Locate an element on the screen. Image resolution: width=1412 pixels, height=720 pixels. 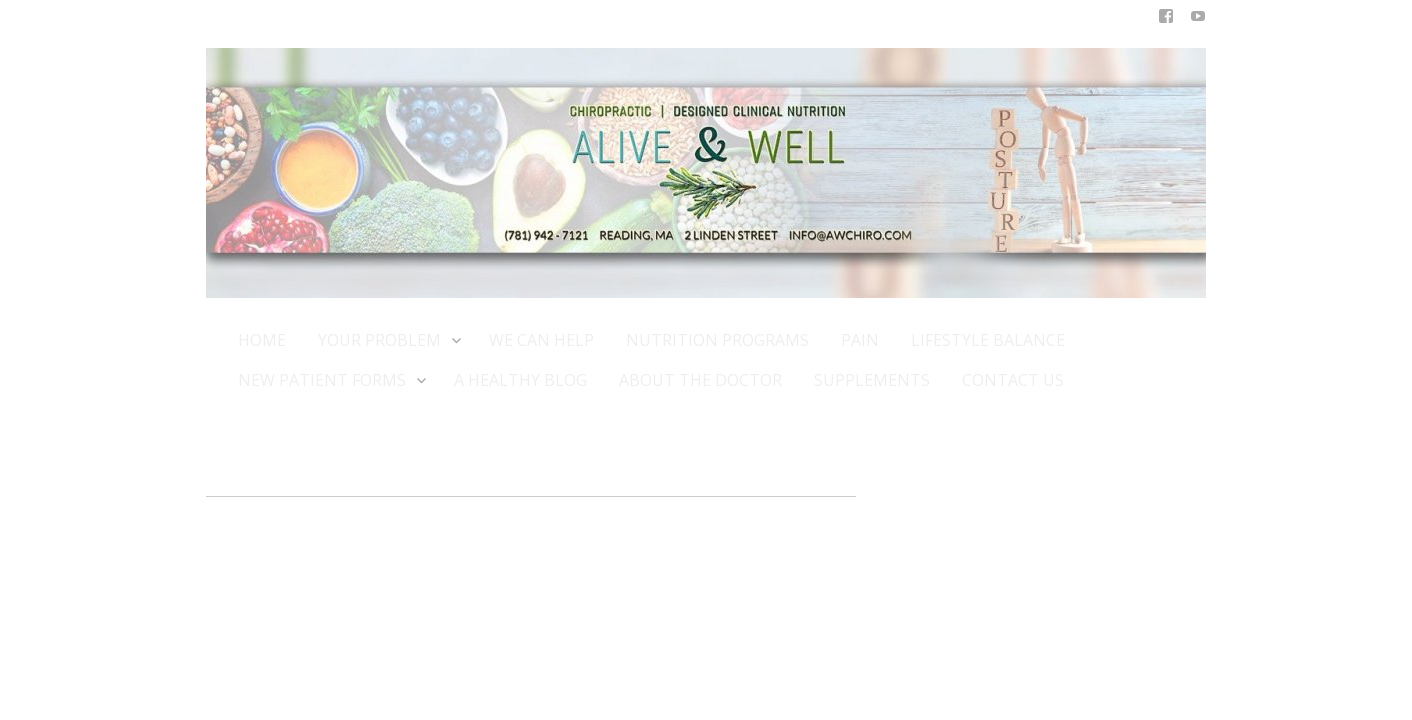
HOME is located at coordinates (262, 340).